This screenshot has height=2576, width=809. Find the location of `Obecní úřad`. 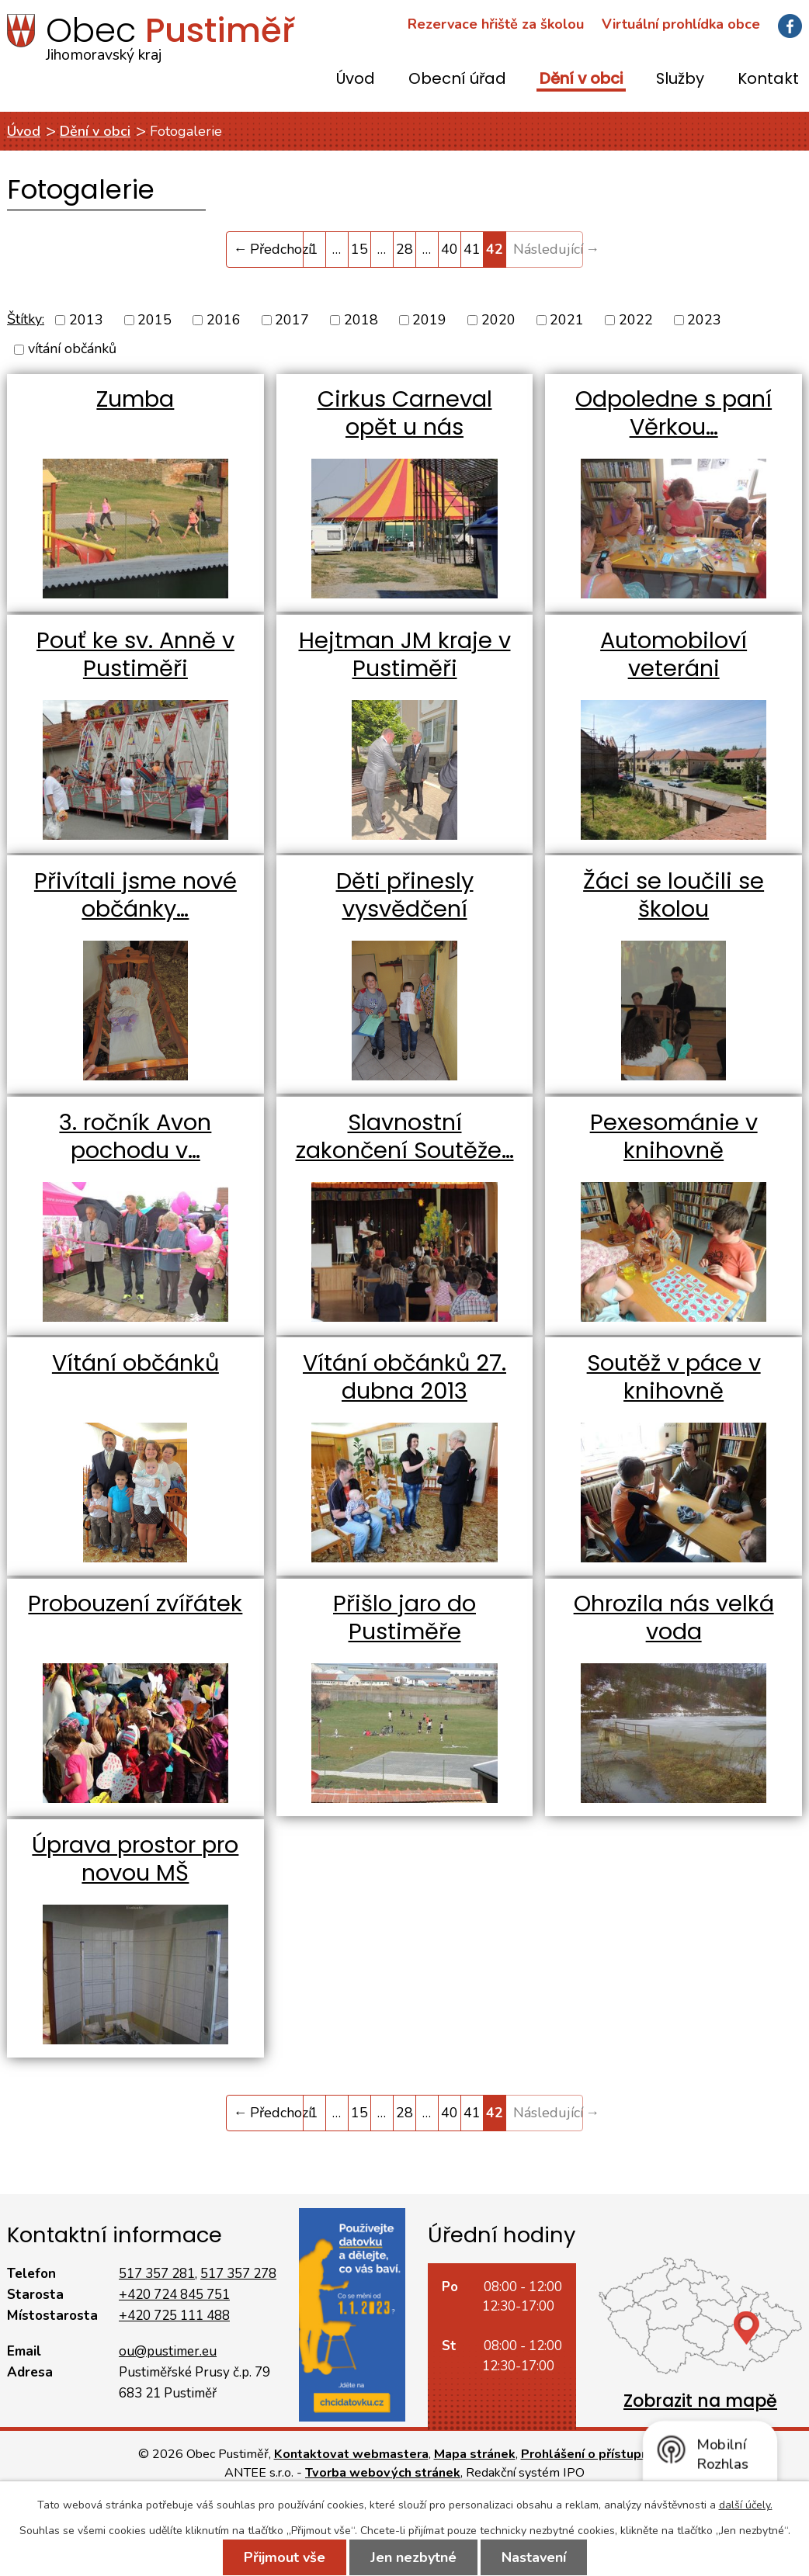

Obecní úřad is located at coordinates (457, 79).